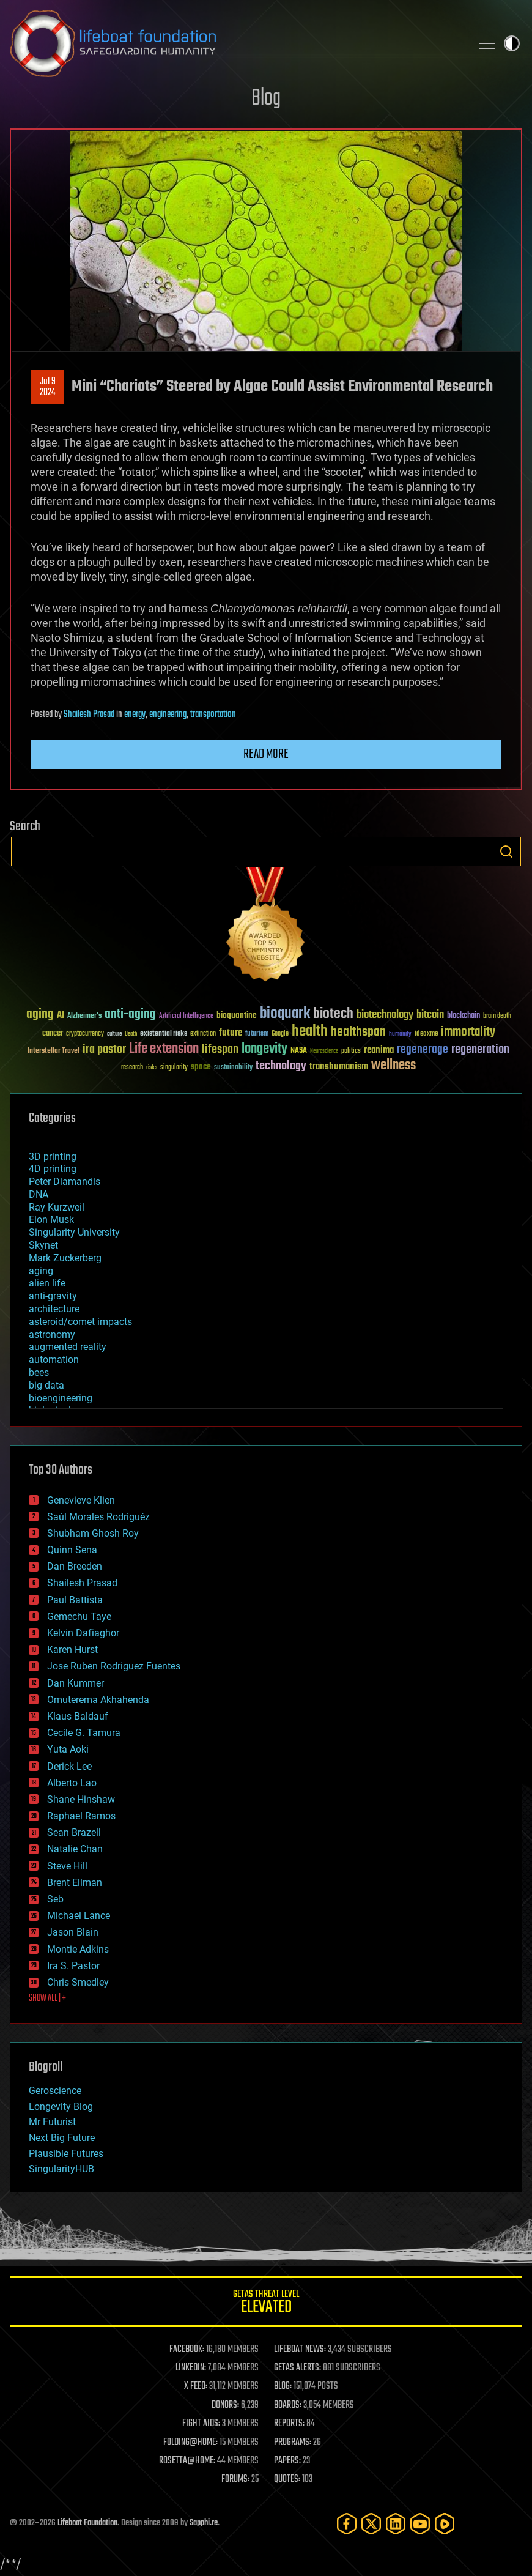 The image size is (532, 2576). What do you see at coordinates (358, 1032) in the screenshot?
I see `healthspan [healthspan (124 items)]` at bounding box center [358, 1032].